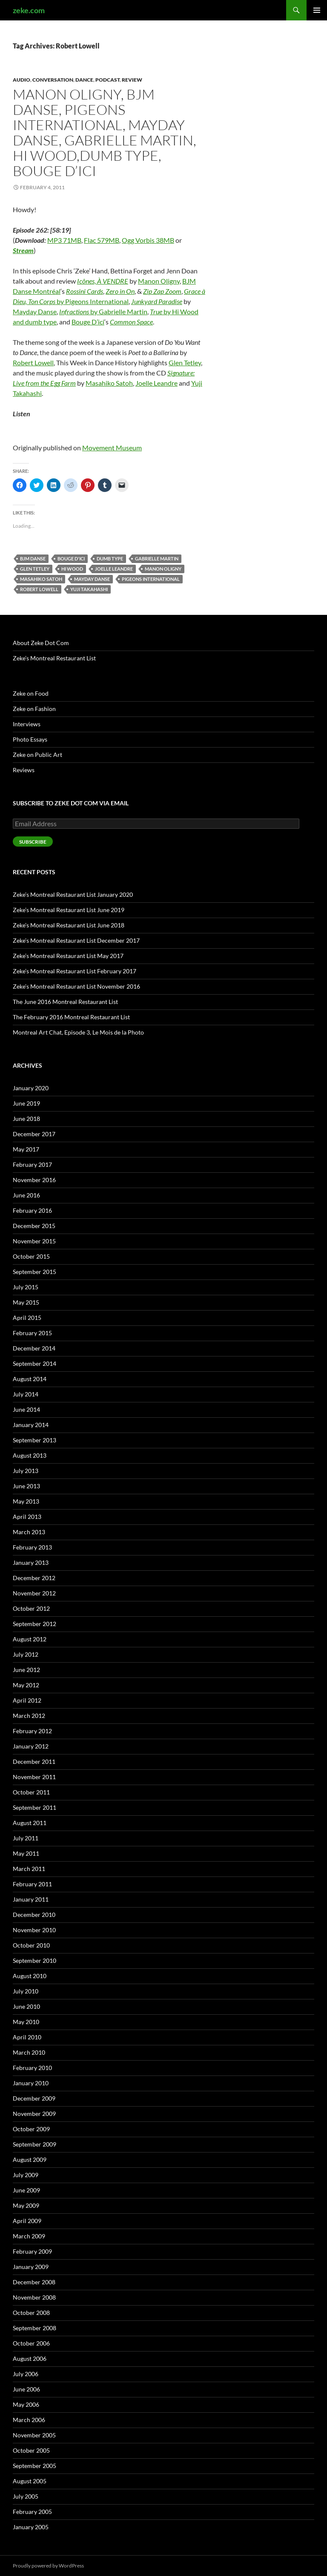  Describe the element at coordinates (156, 558) in the screenshot. I see `Gabrielle Martin` at that location.